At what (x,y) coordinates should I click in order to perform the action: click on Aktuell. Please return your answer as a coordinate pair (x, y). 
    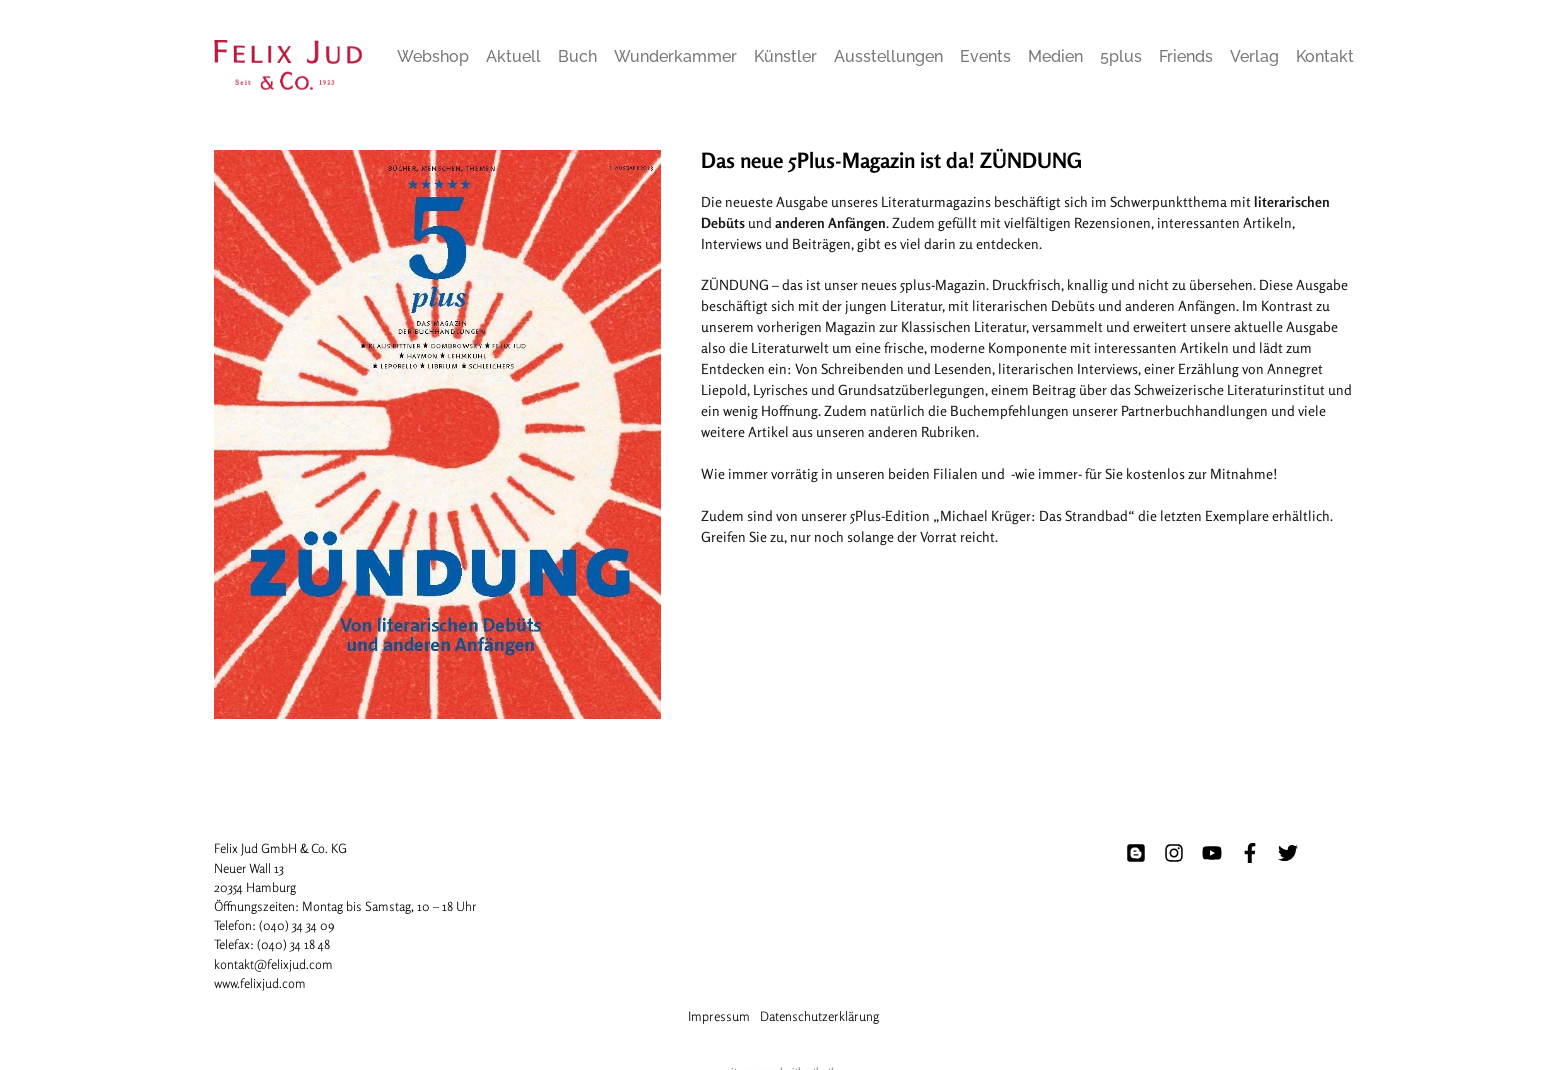
    Looking at the image, I should click on (513, 56).